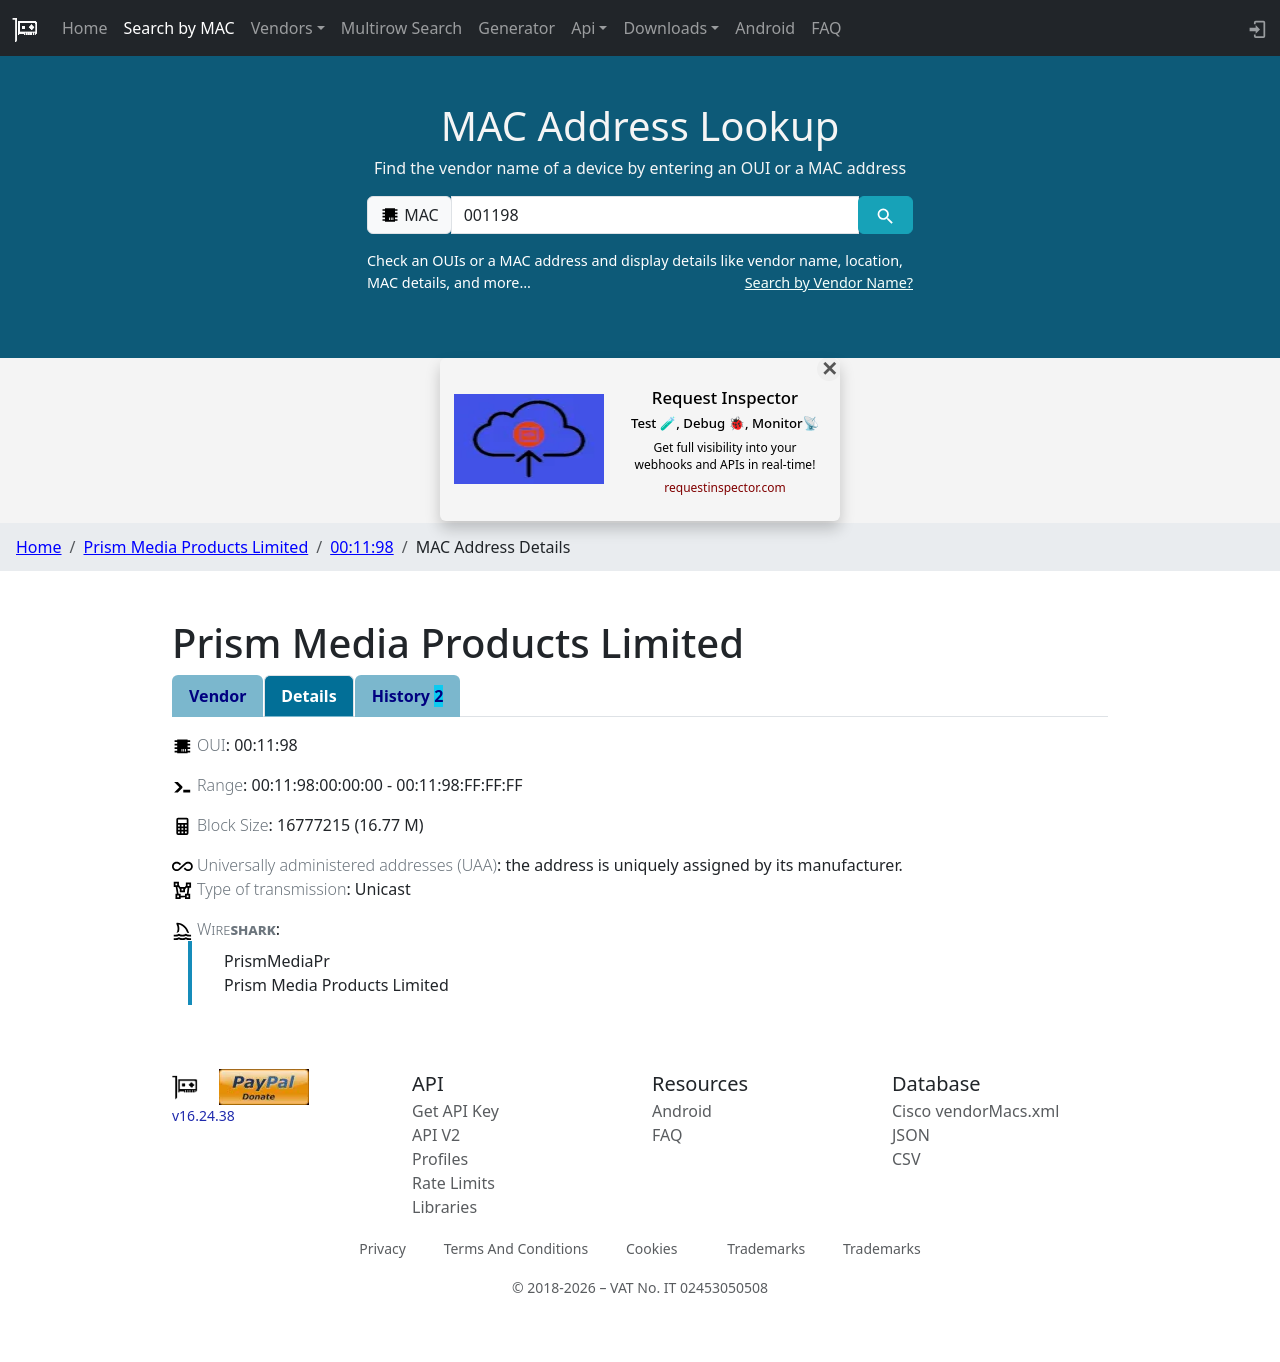 The image size is (1280, 1362). Describe the element at coordinates (975, 1111) in the screenshot. I see `Cisco vendorMacs.xml` at that location.